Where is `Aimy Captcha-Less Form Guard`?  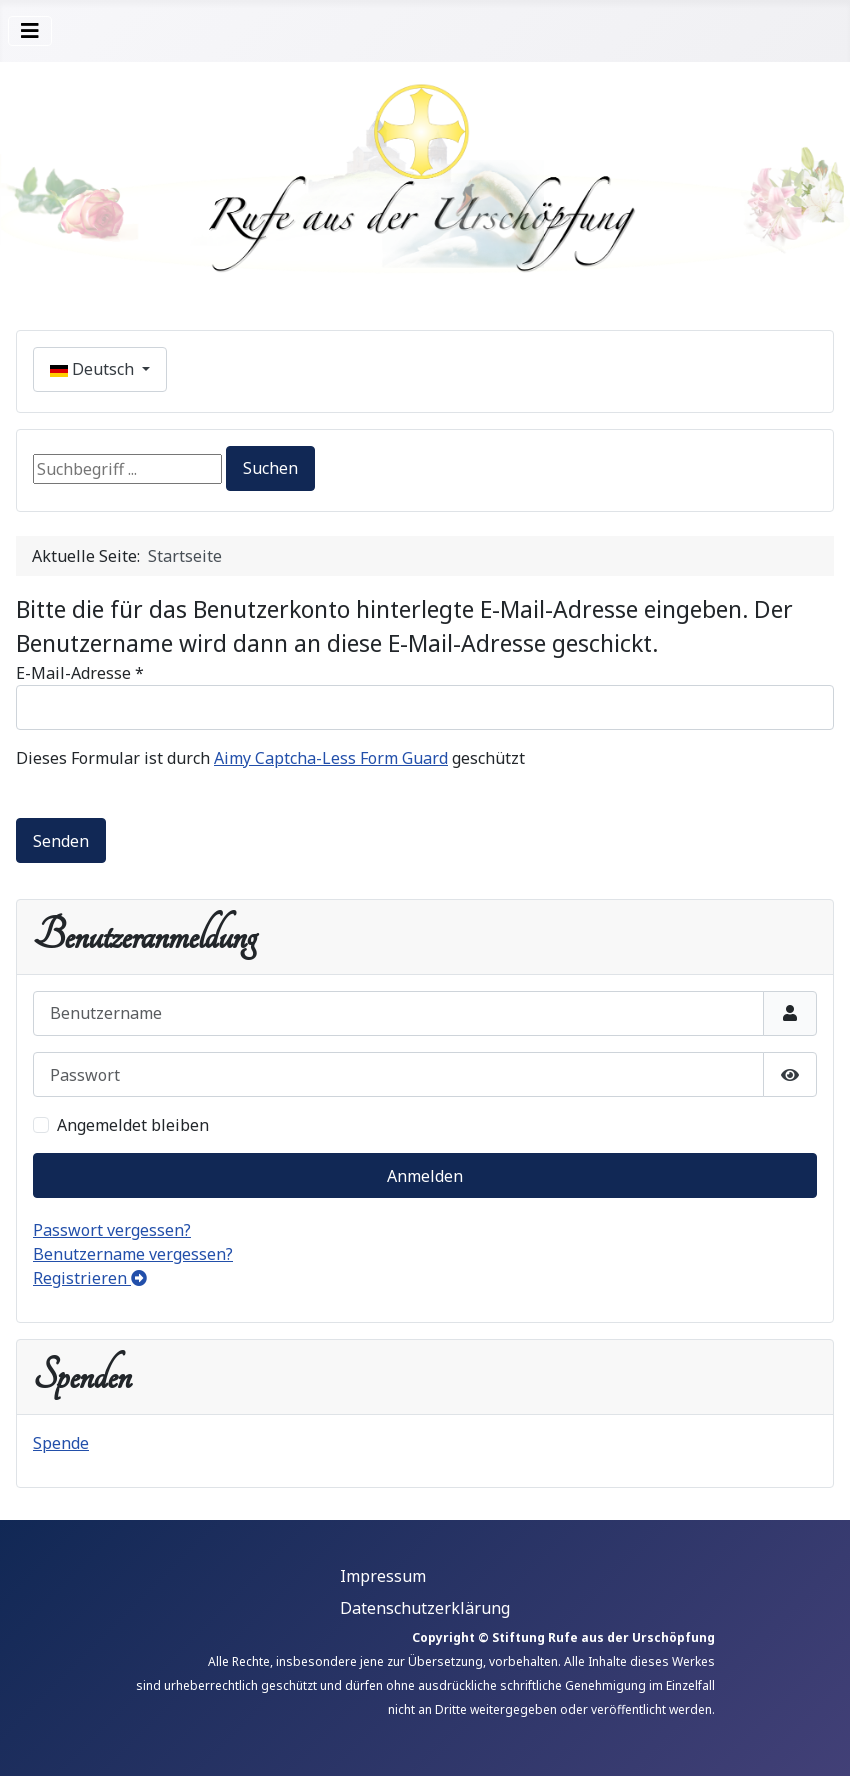
Aimy Captcha-Less Form Guard is located at coordinates (331, 758).